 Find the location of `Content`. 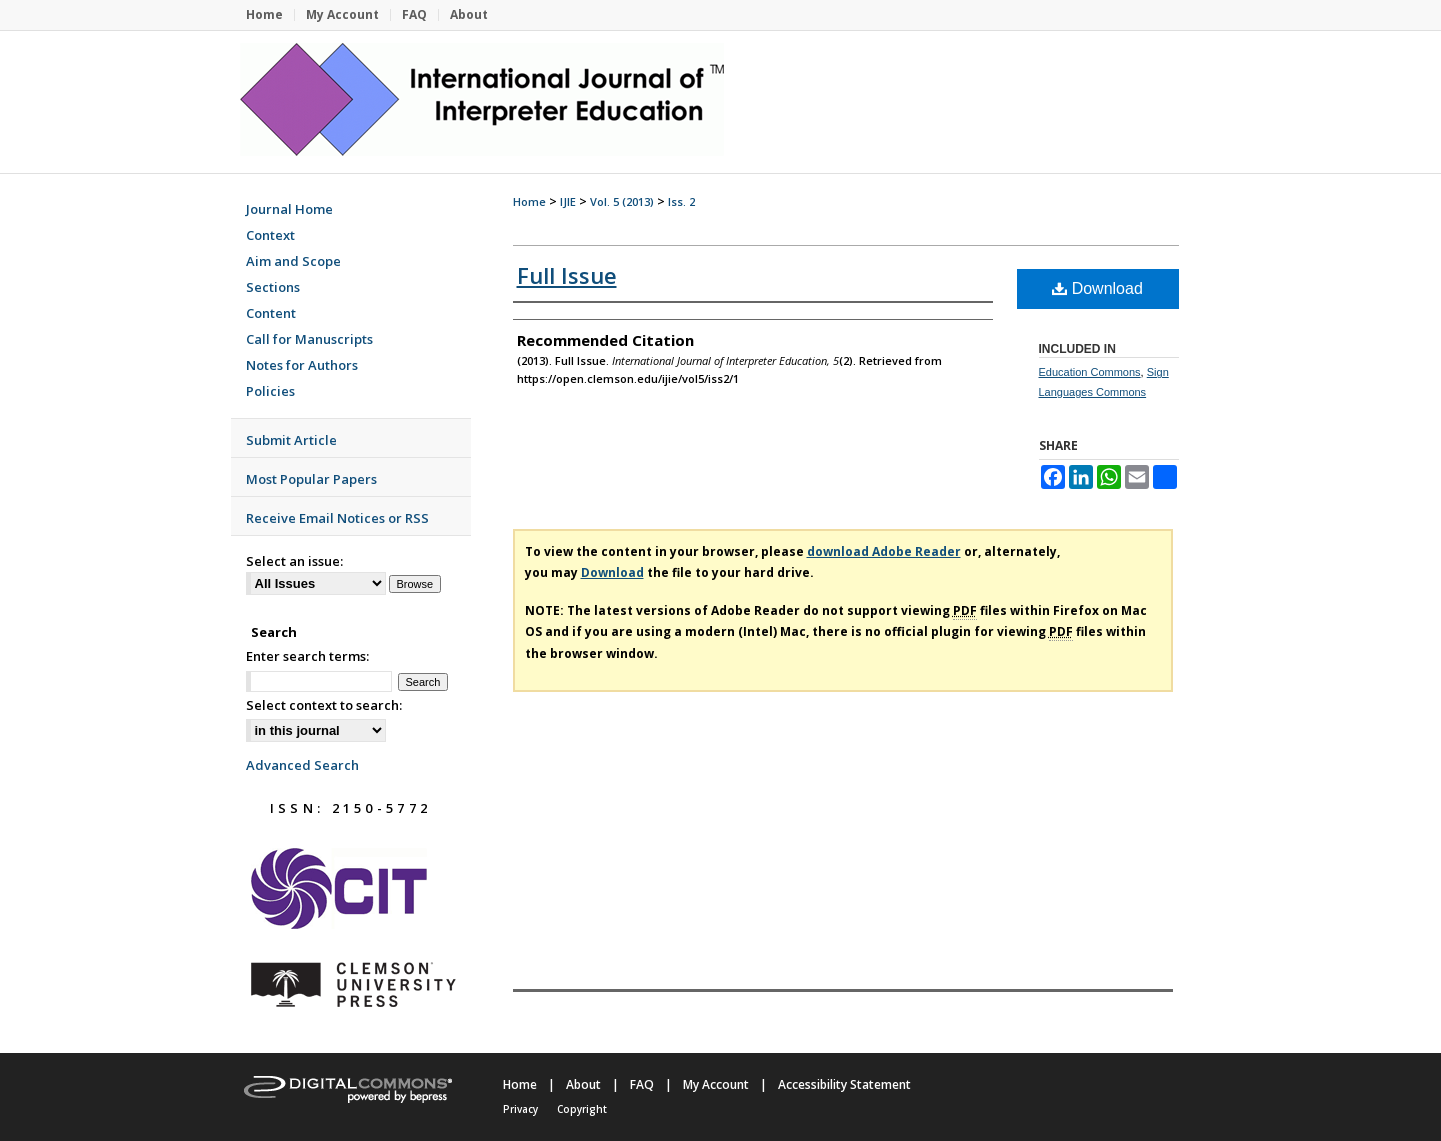

Content is located at coordinates (271, 313).